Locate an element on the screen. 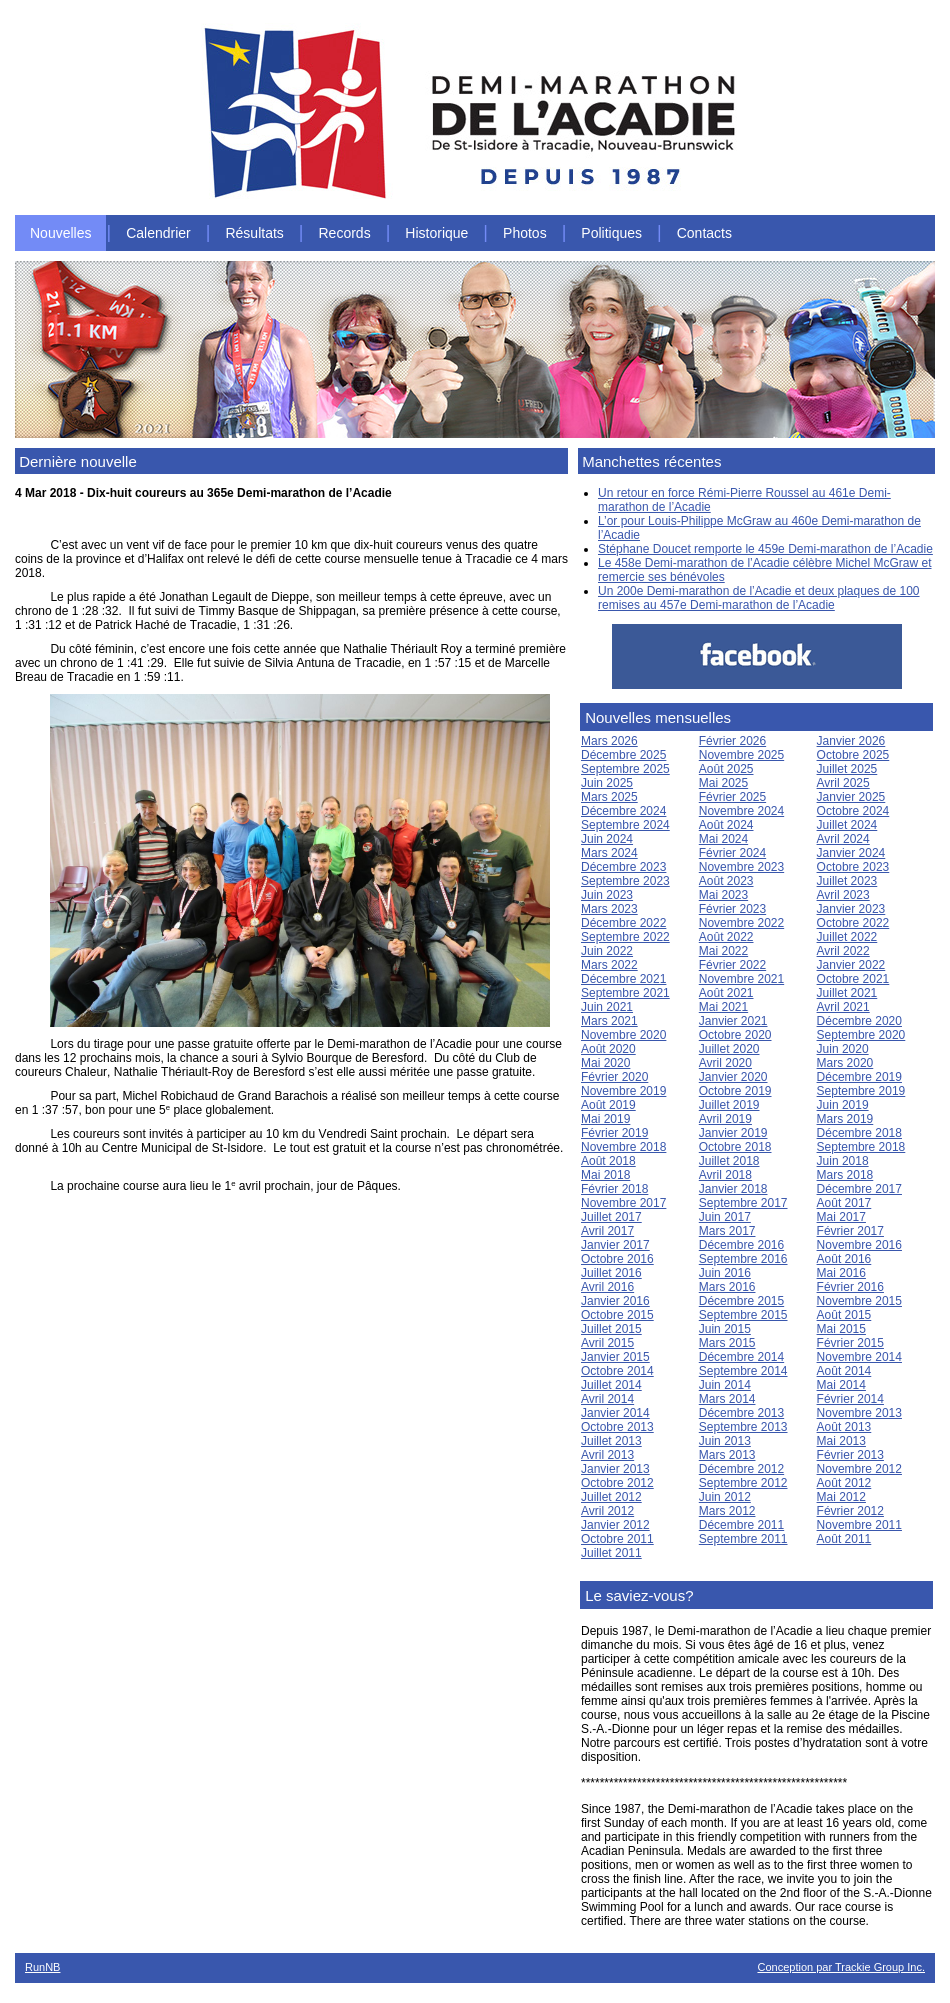  Janvier 2016 is located at coordinates (615, 1301).